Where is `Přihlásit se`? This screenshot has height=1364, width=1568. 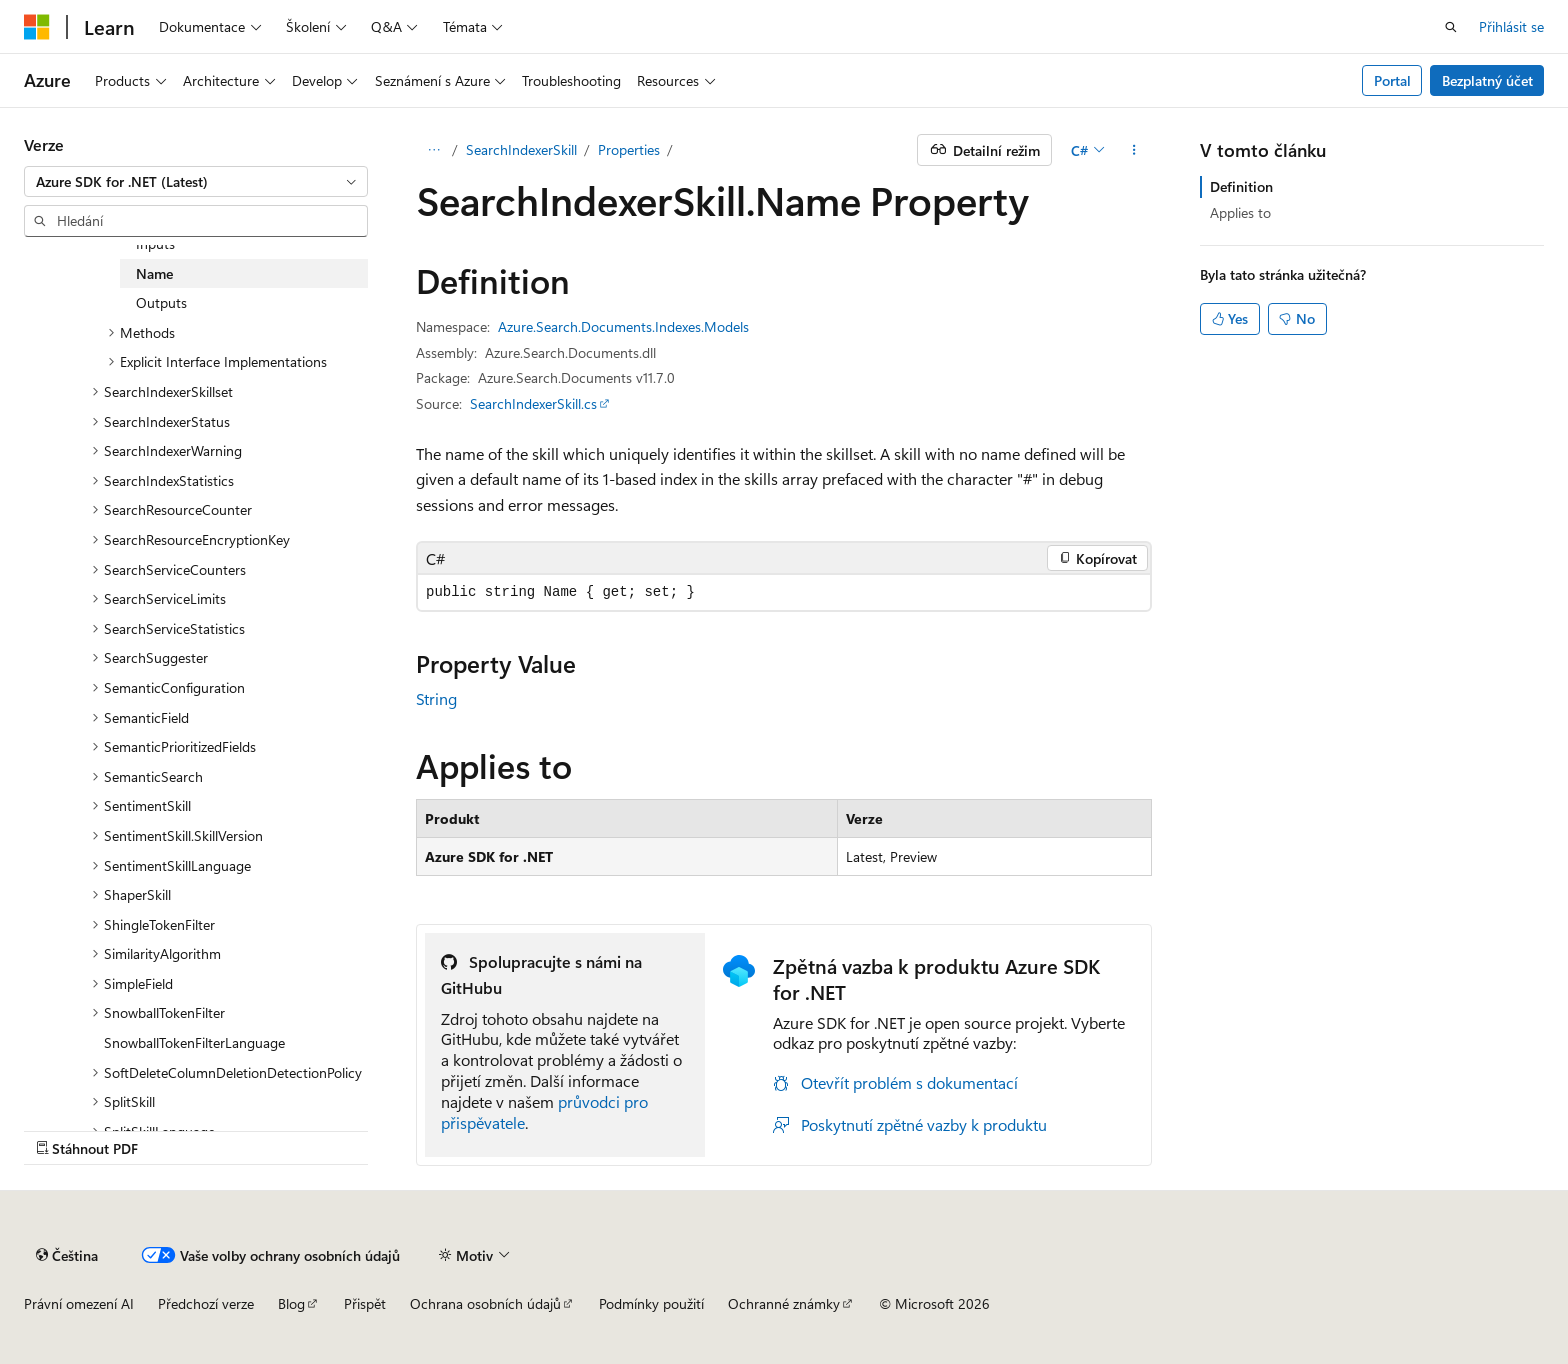 Přihlásit se is located at coordinates (1511, 26).